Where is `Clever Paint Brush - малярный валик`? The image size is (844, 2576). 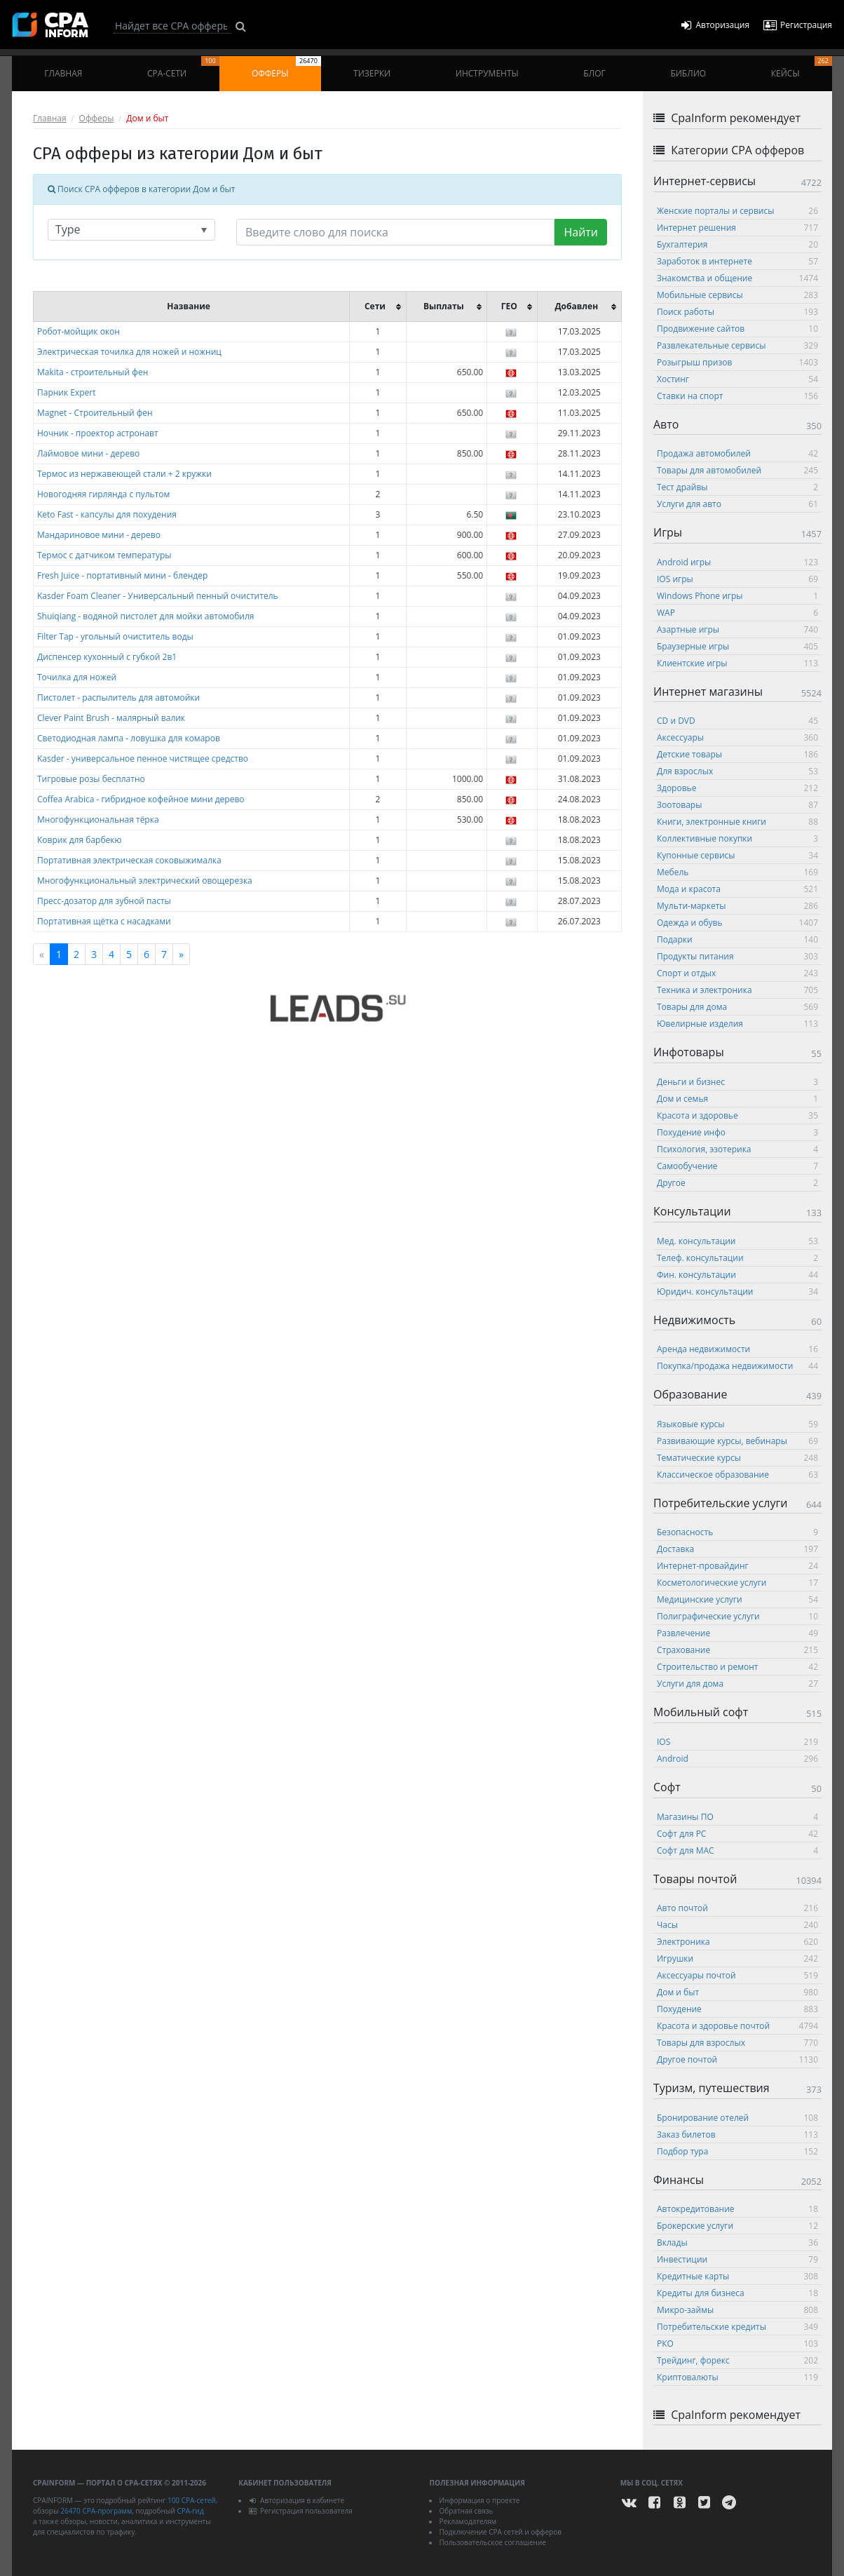 Clever Paint Brush - малярный валик is located at coordinates (111, 718).